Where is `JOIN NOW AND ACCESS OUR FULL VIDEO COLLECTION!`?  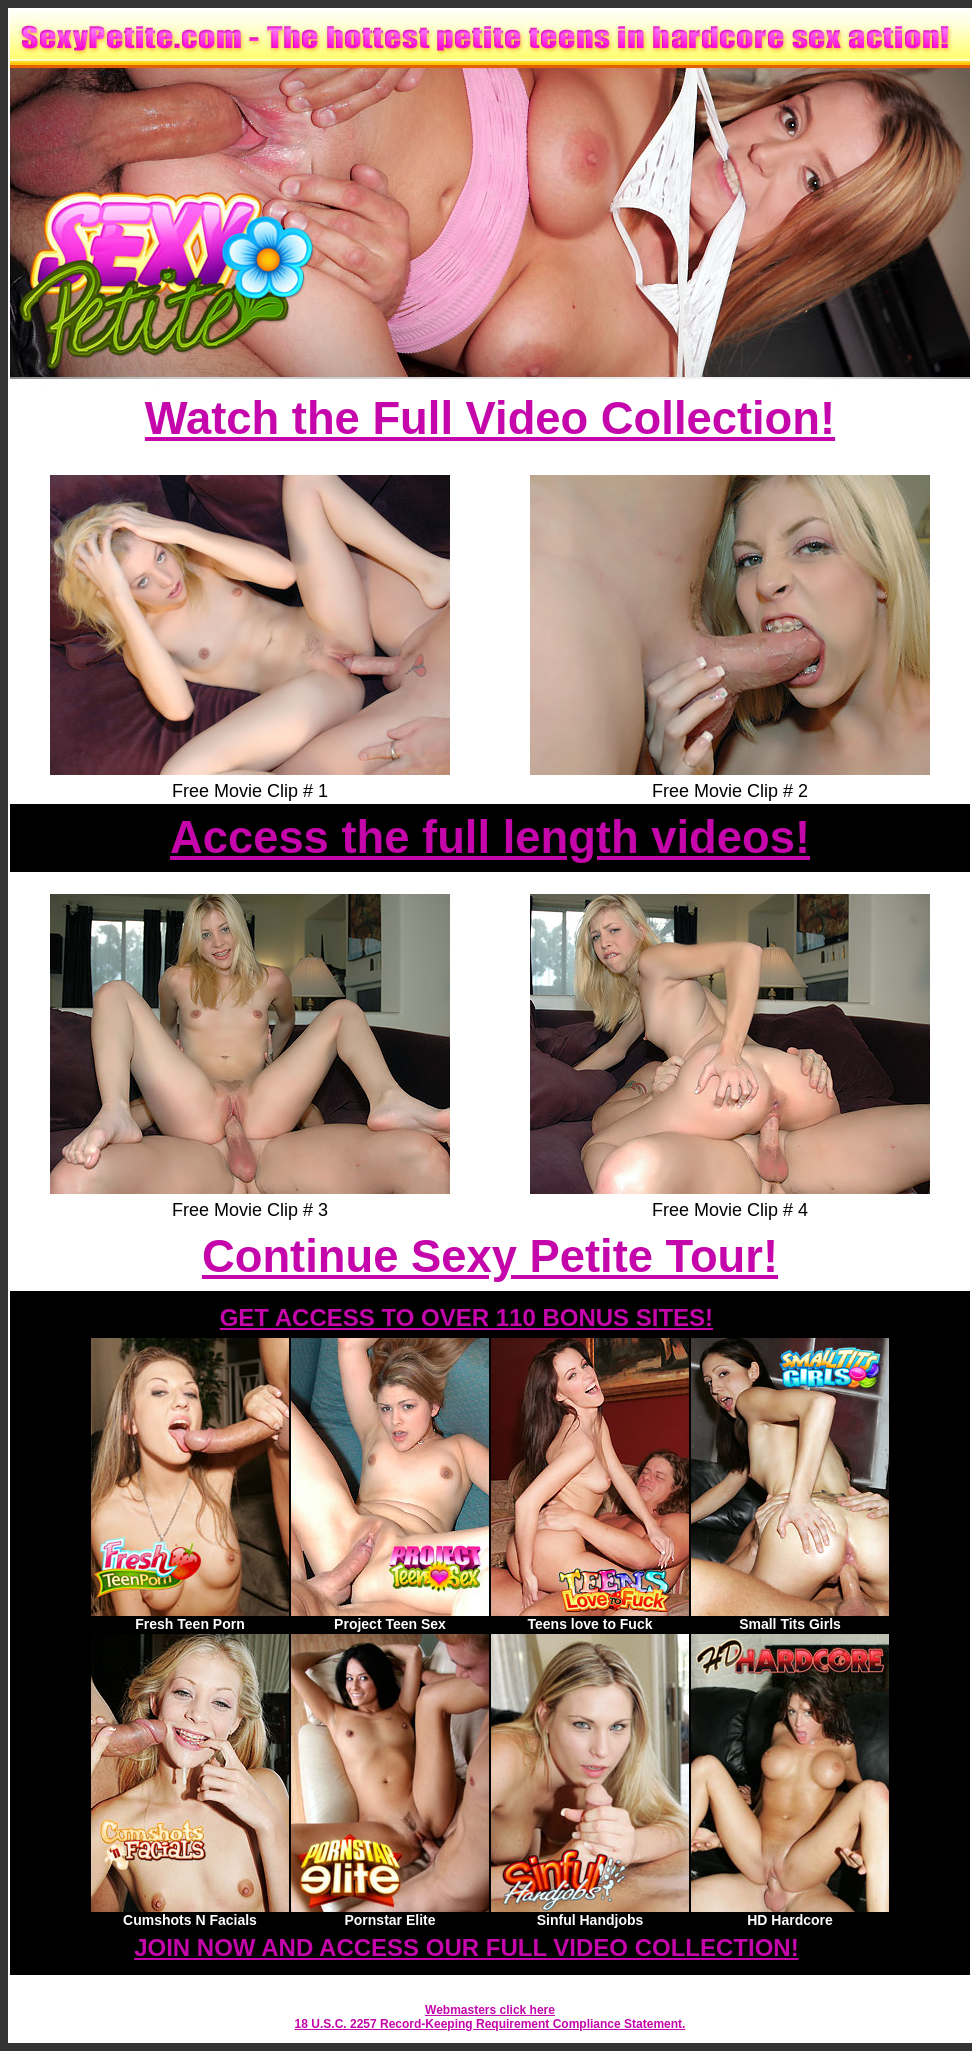 JOIN NOW AND ACCESS OUR FULL VIDEO COLLECTION! is located at coordinates (466, 1947).